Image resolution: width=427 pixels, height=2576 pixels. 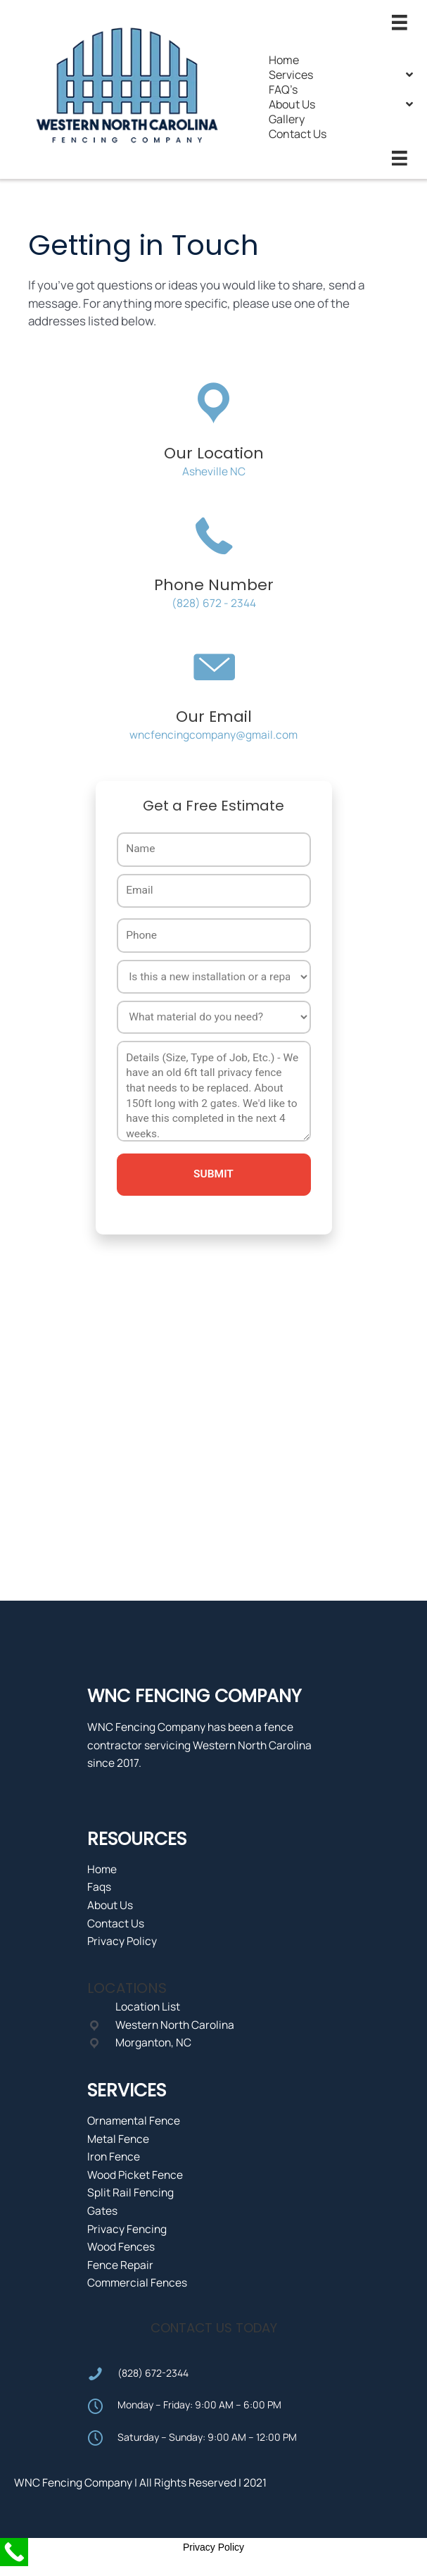 What do you see at coordinates (99, 1886) in the screenshot?
I see `Faqs` at bounding box center [99, 1886].